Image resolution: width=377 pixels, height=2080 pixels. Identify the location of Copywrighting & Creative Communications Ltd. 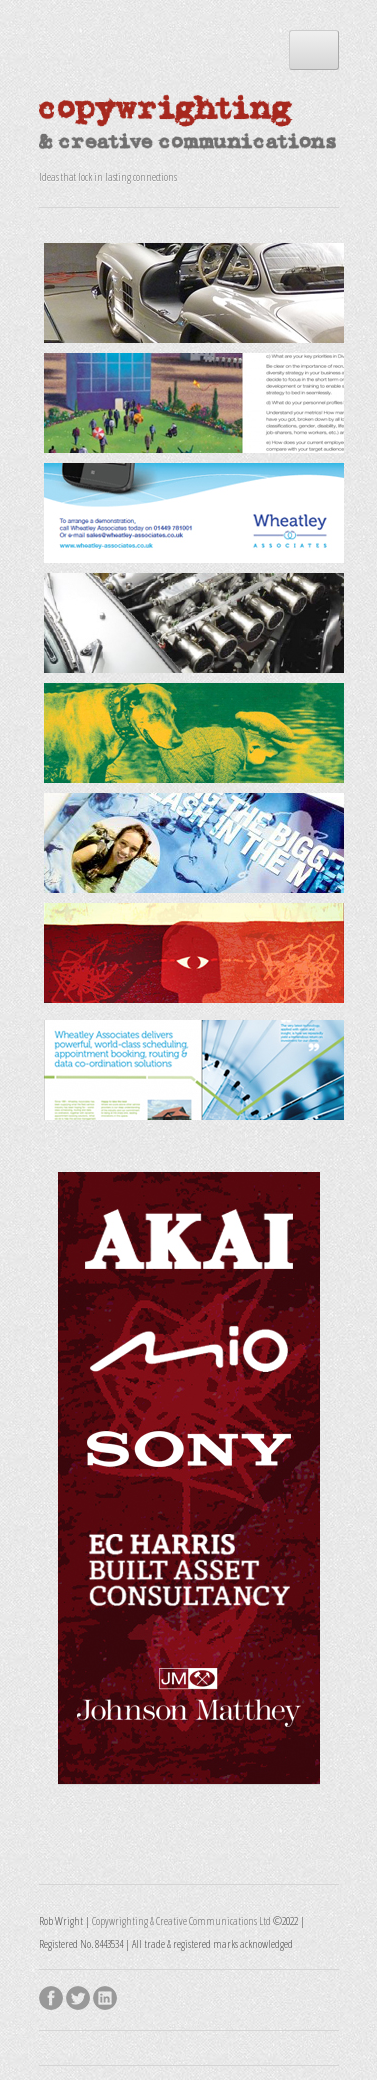
(181, 1920).